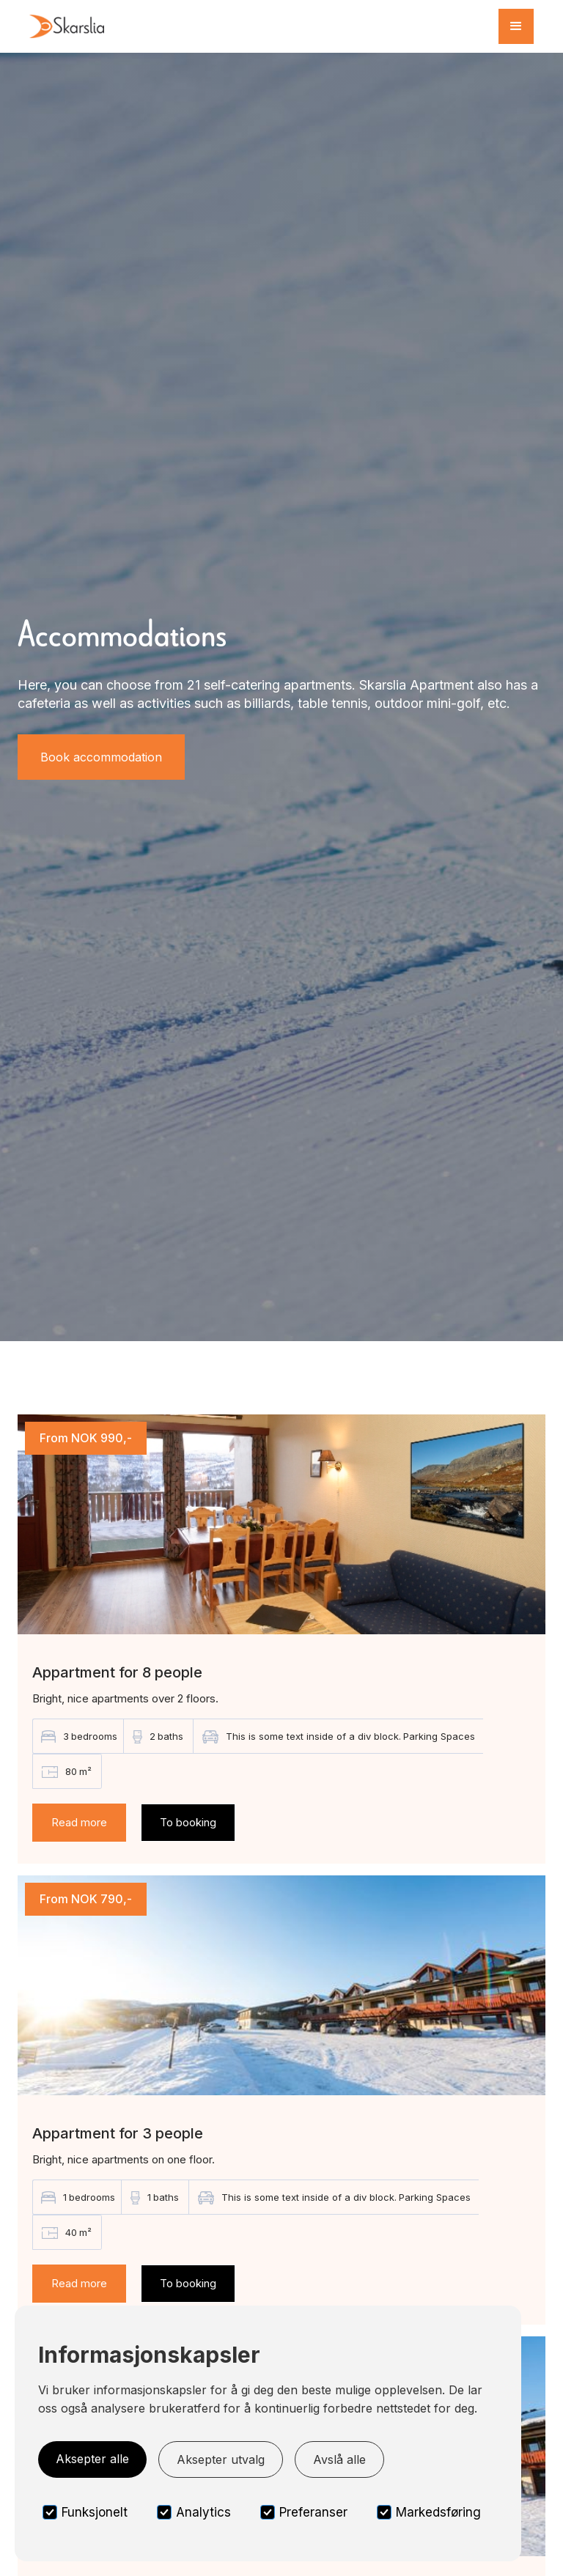 Image resolution: width=563 pixels, height=2576 pixels. I want to click on Book accommodation, so click(101, 757).